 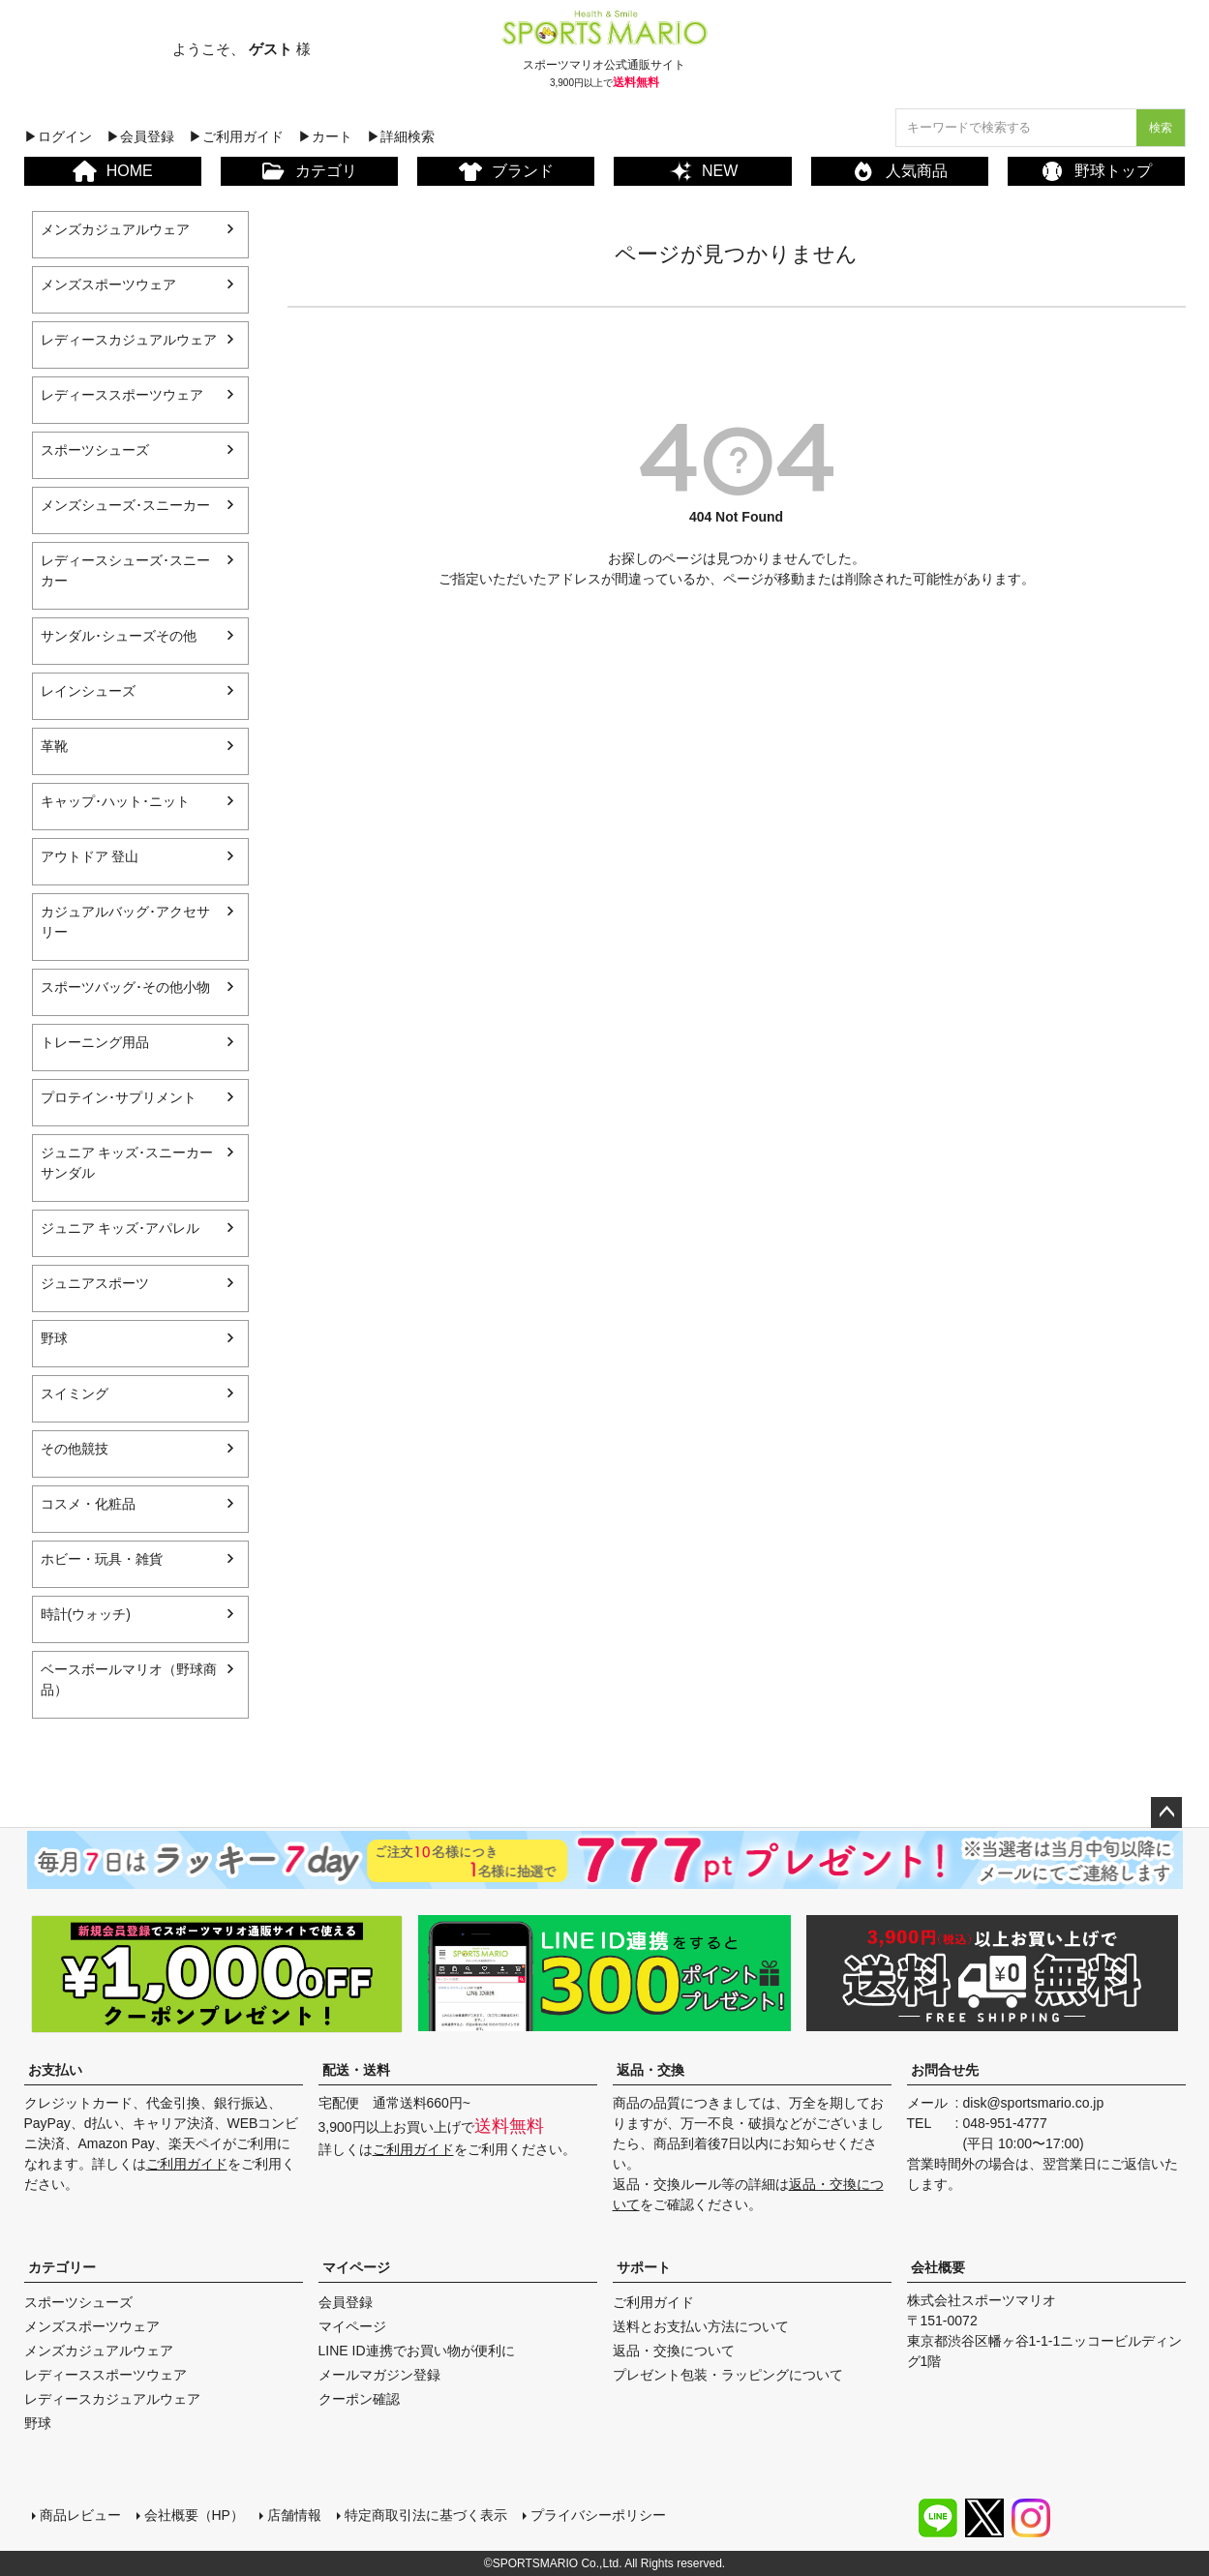 I want to click on 店舗情報, so click(x=294, y=2515).